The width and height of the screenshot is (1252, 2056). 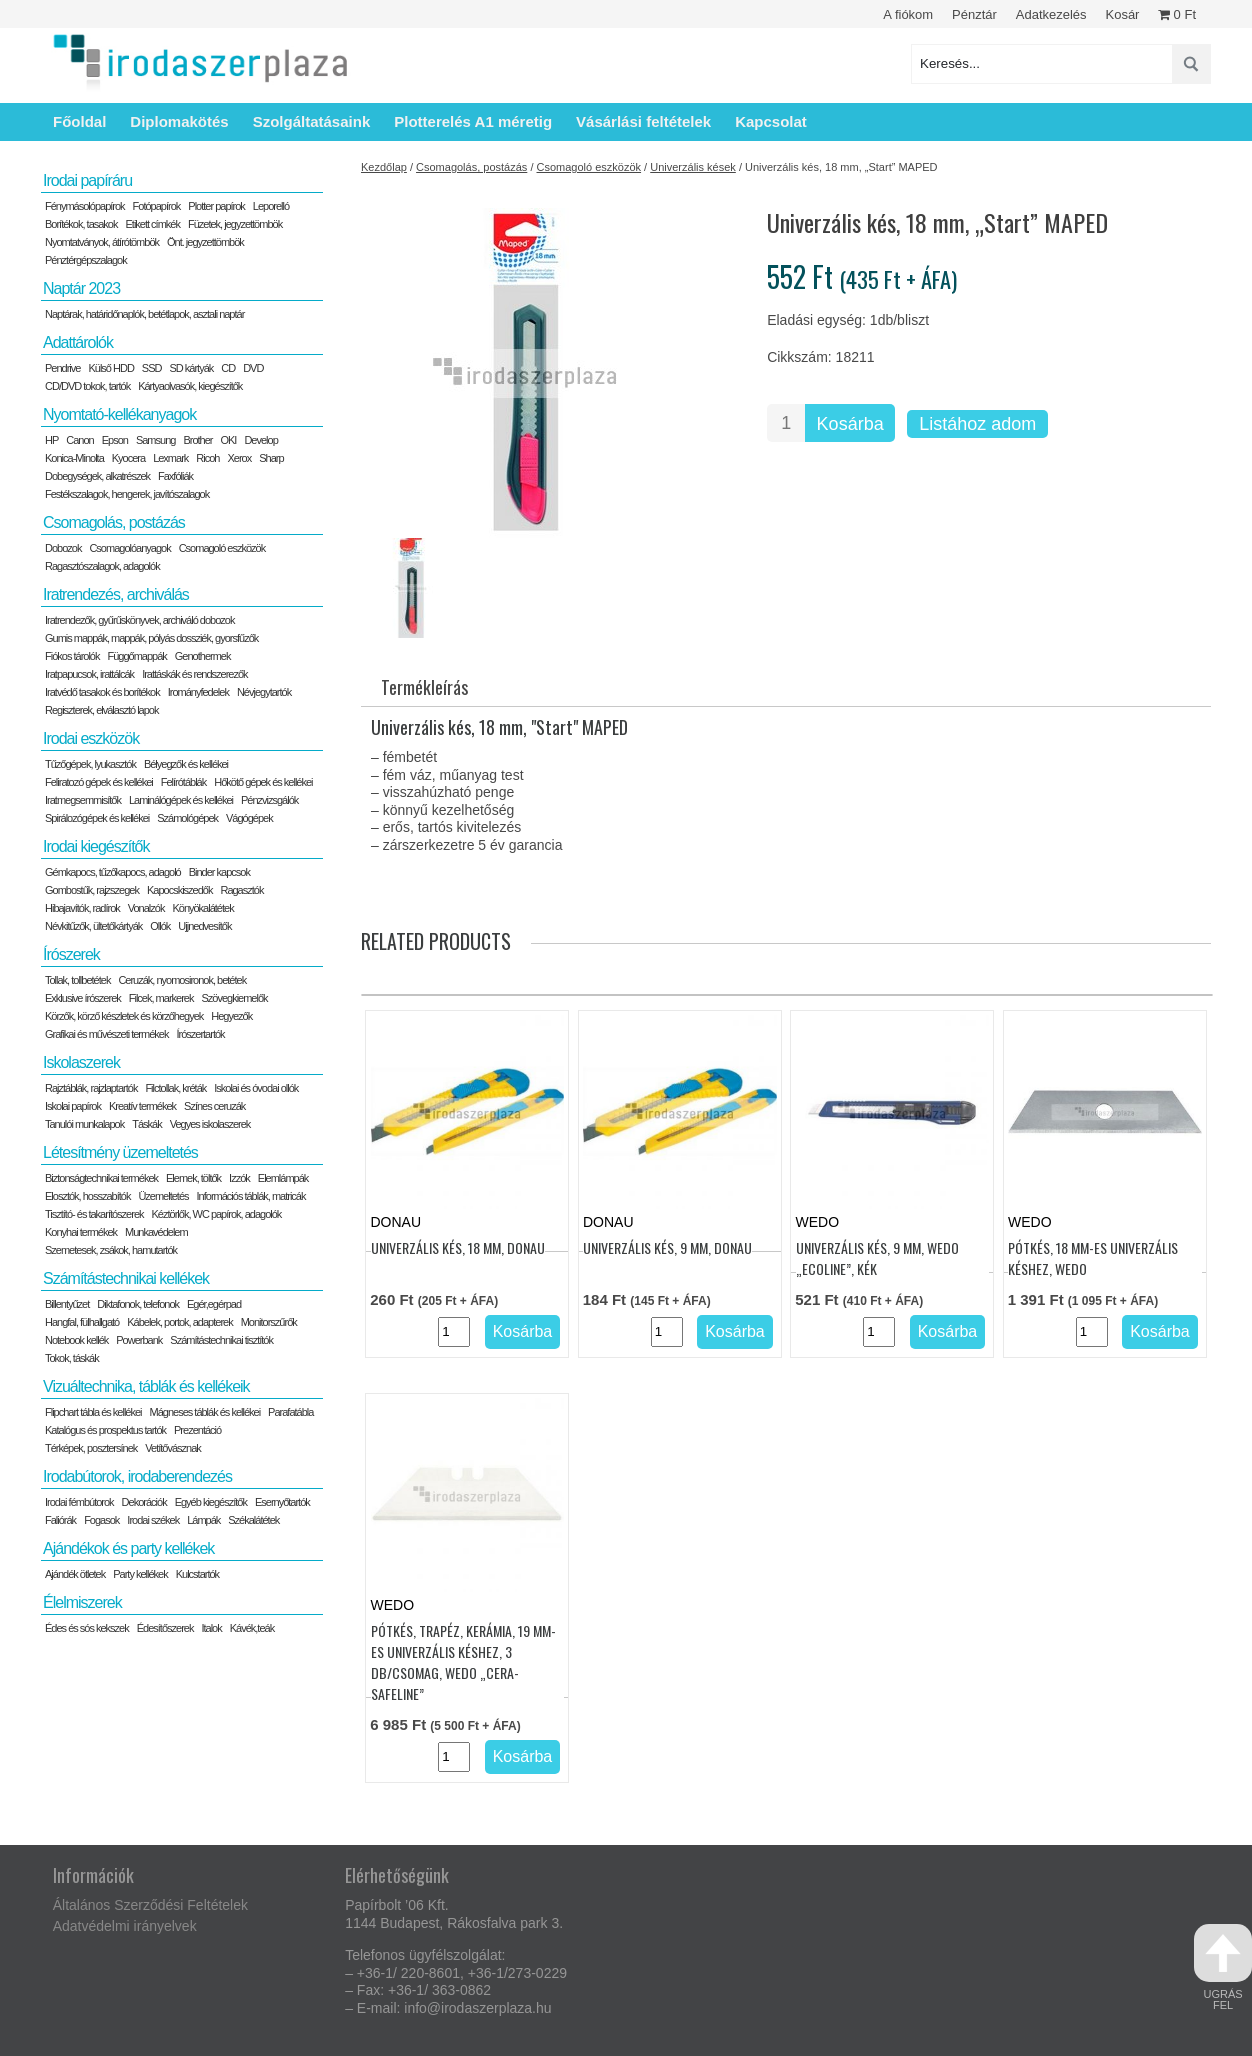 I want to click on Ragasztószalagok, adagolók, so click(x=102, y=566).